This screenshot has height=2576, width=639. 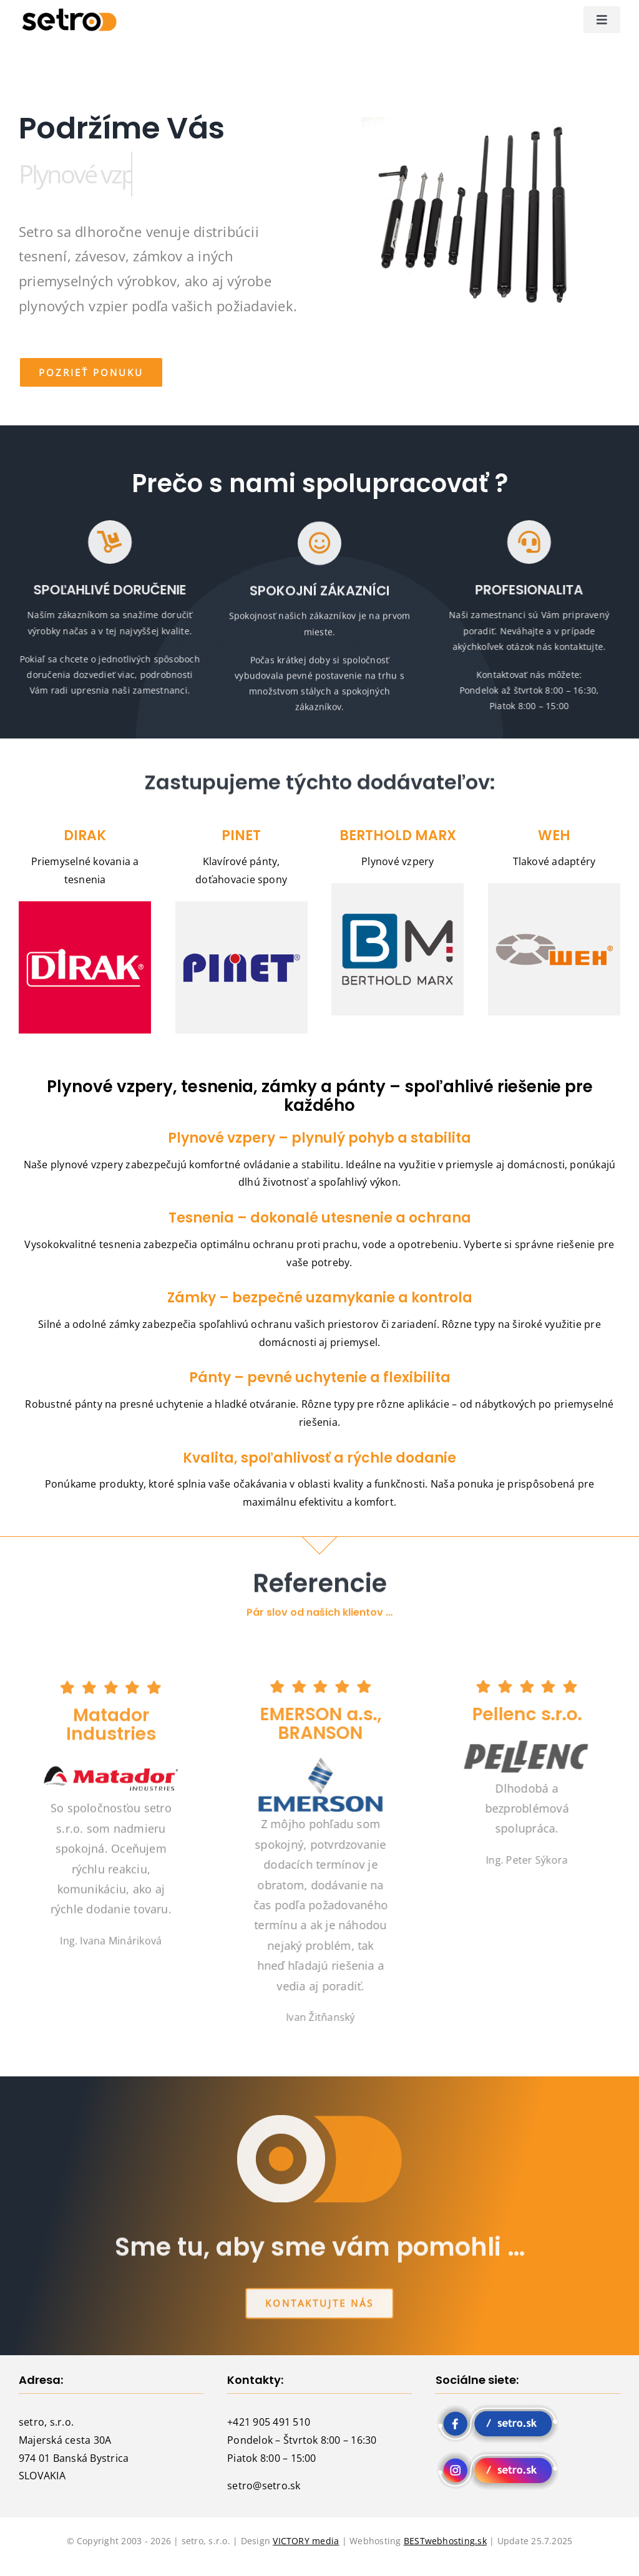 I want to click on [instagram setro], so click(x=498, y=2455).